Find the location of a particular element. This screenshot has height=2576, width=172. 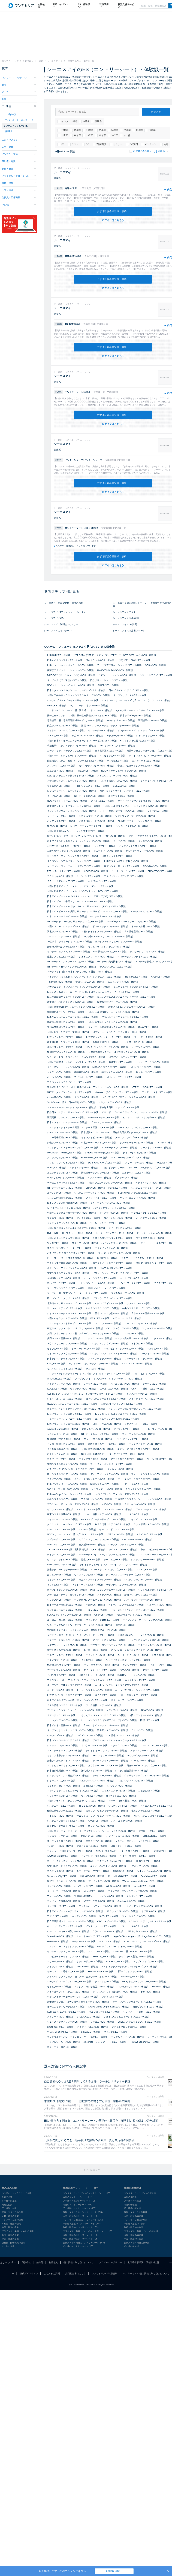

AnyMind GroupのES・体験談 is located at coordinates (62, 1856).